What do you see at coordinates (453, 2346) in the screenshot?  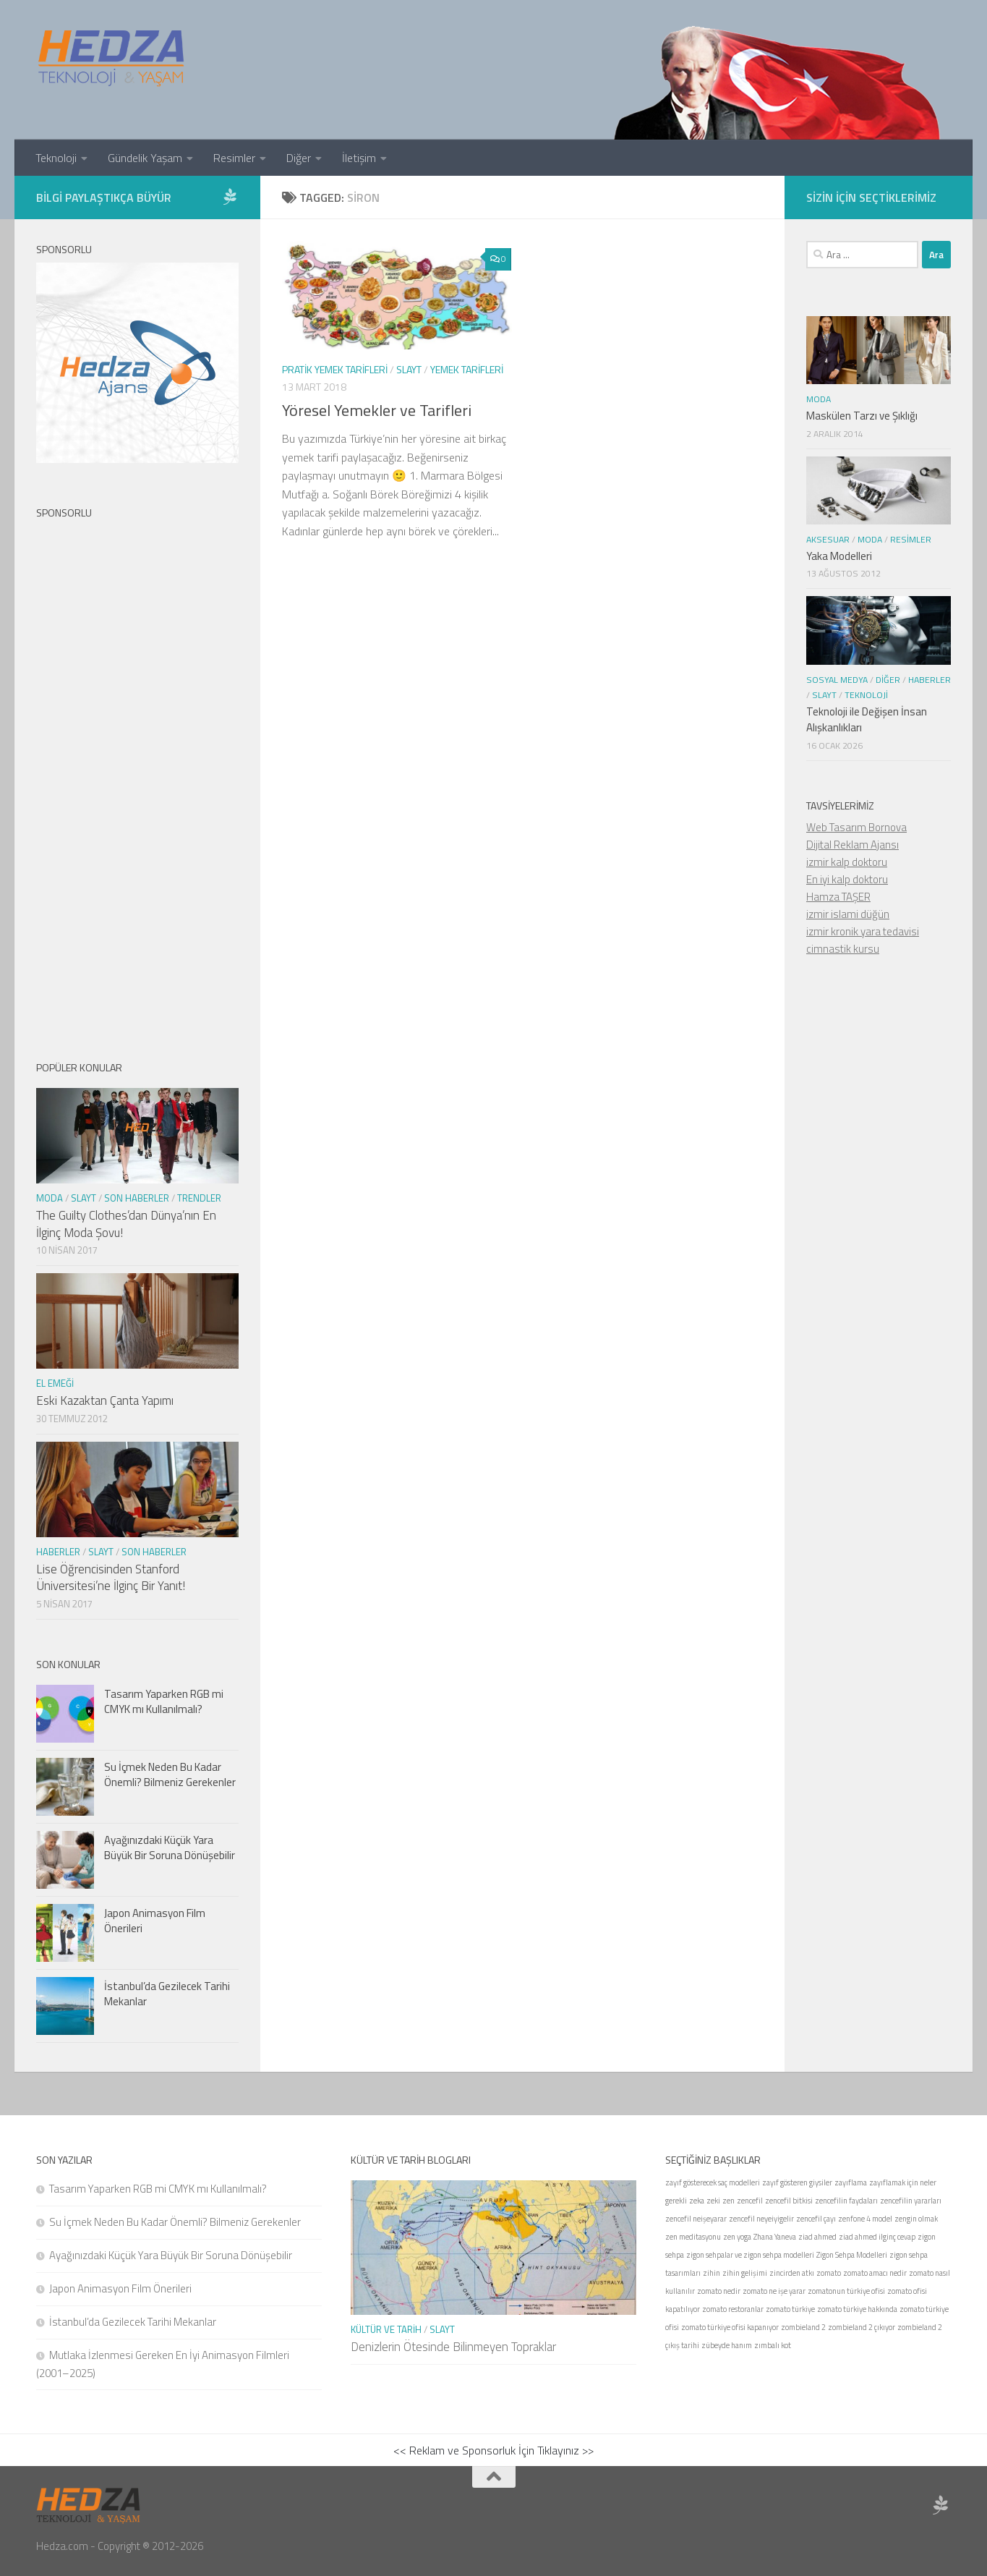 I see `Denizlerin Ötesinde Bilinmeyen Topraklar` at bounding box center [453, 2346].